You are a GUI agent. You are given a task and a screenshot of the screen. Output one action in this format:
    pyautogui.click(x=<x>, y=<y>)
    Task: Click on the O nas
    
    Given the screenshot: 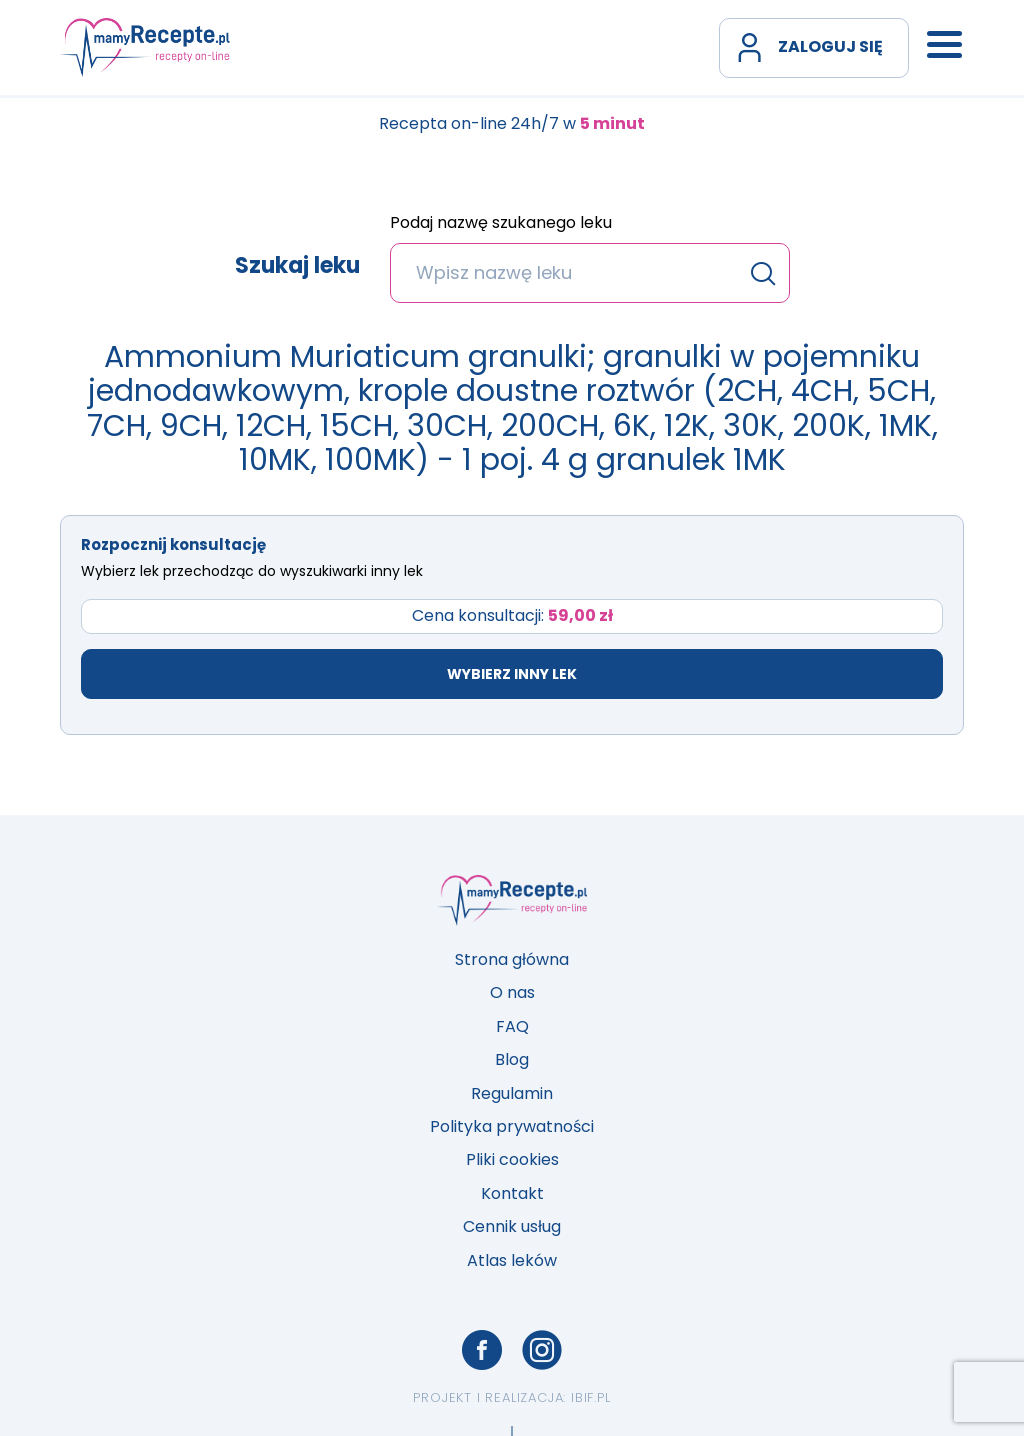 What is the action you would take?
    pyautogui.click(x=512, y=992)
    